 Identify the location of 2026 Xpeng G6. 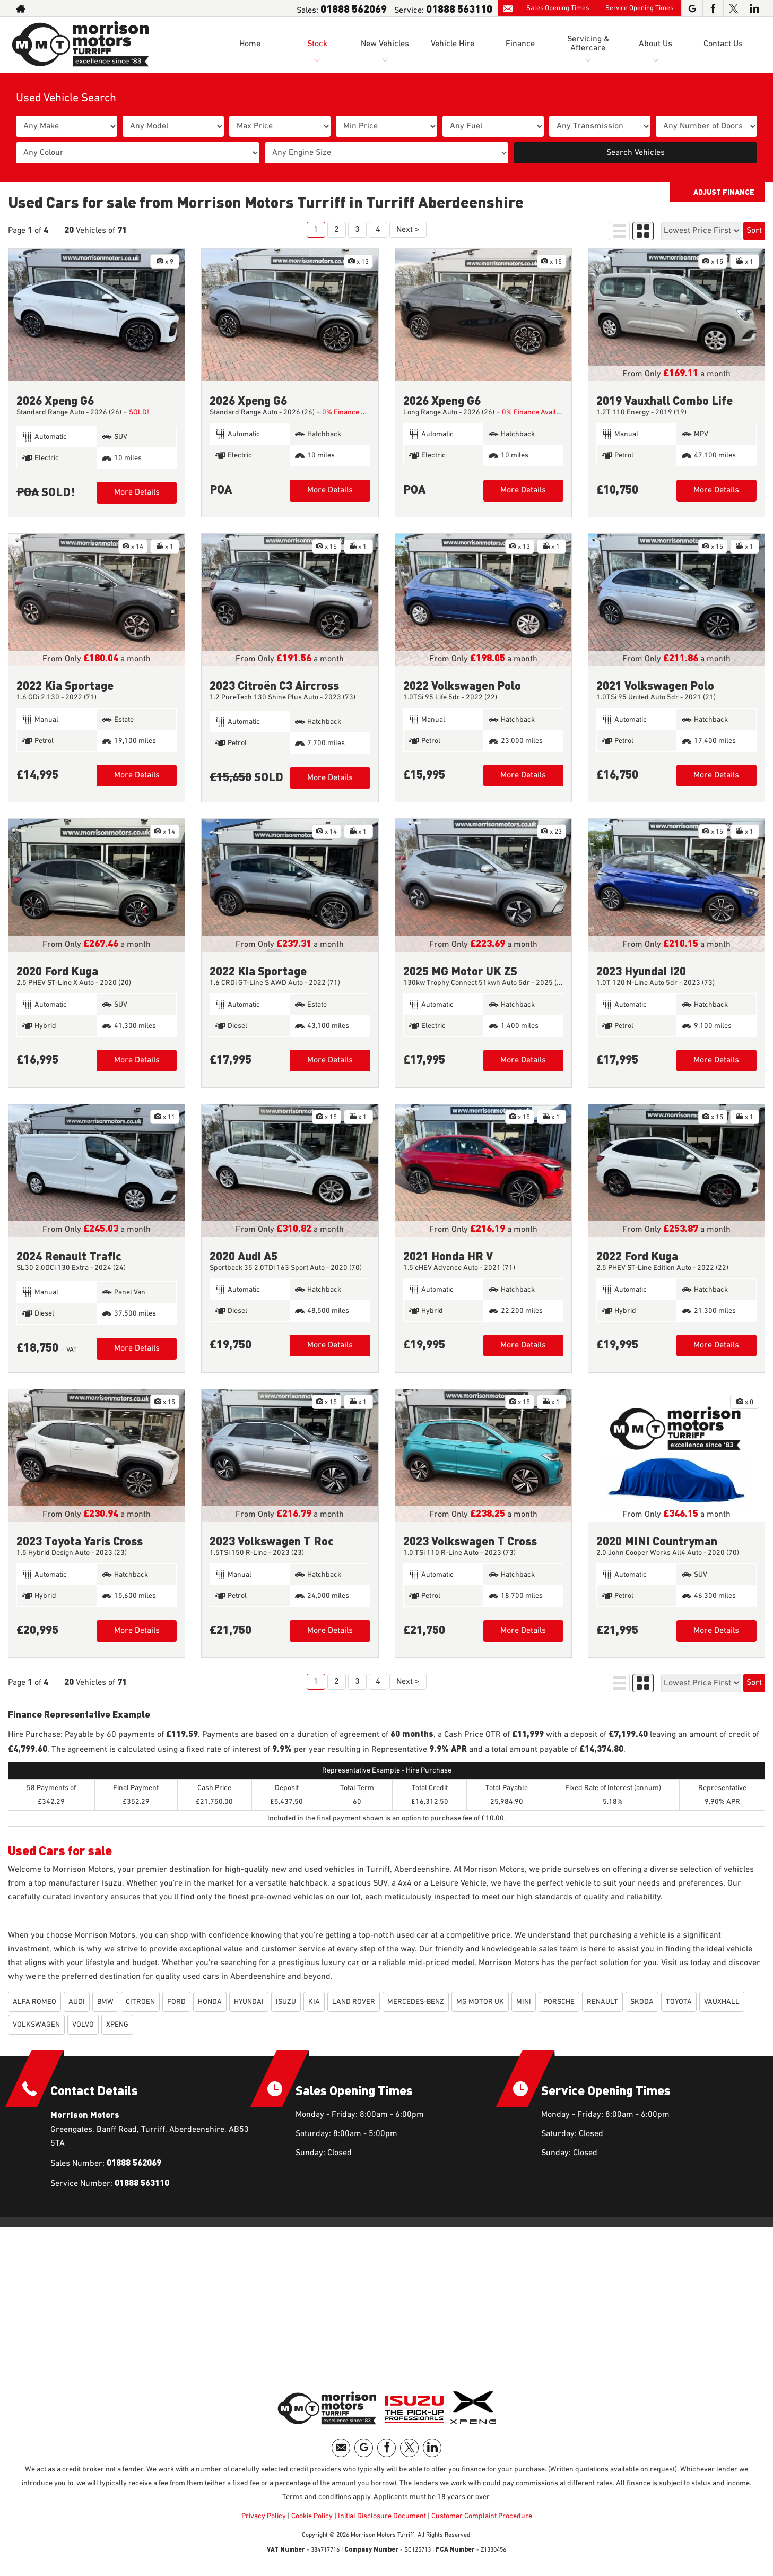
(55, 400).